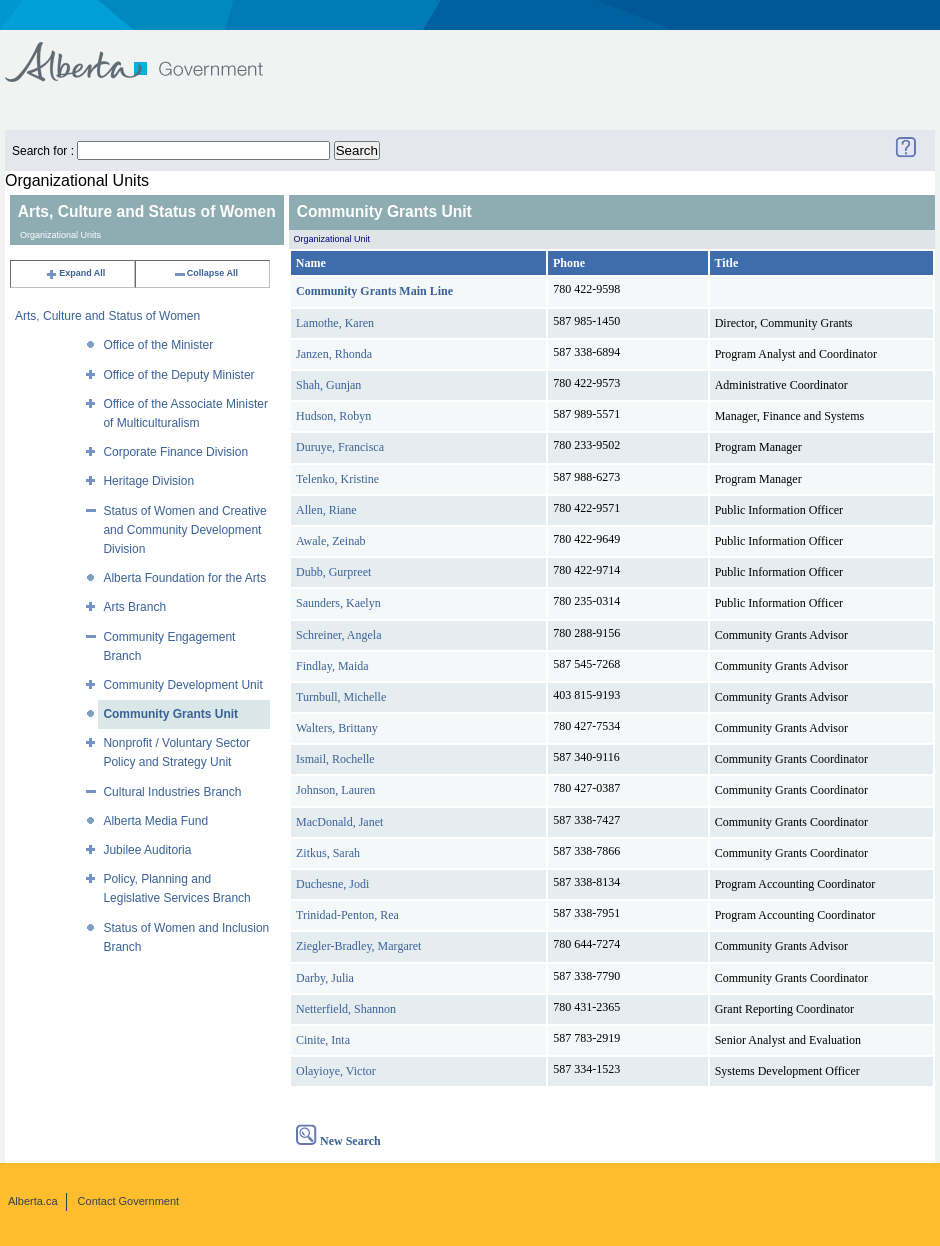 This screenshot has width=940, height=1246. I want to click on Olayioye, Victor, so click(336, 1071).